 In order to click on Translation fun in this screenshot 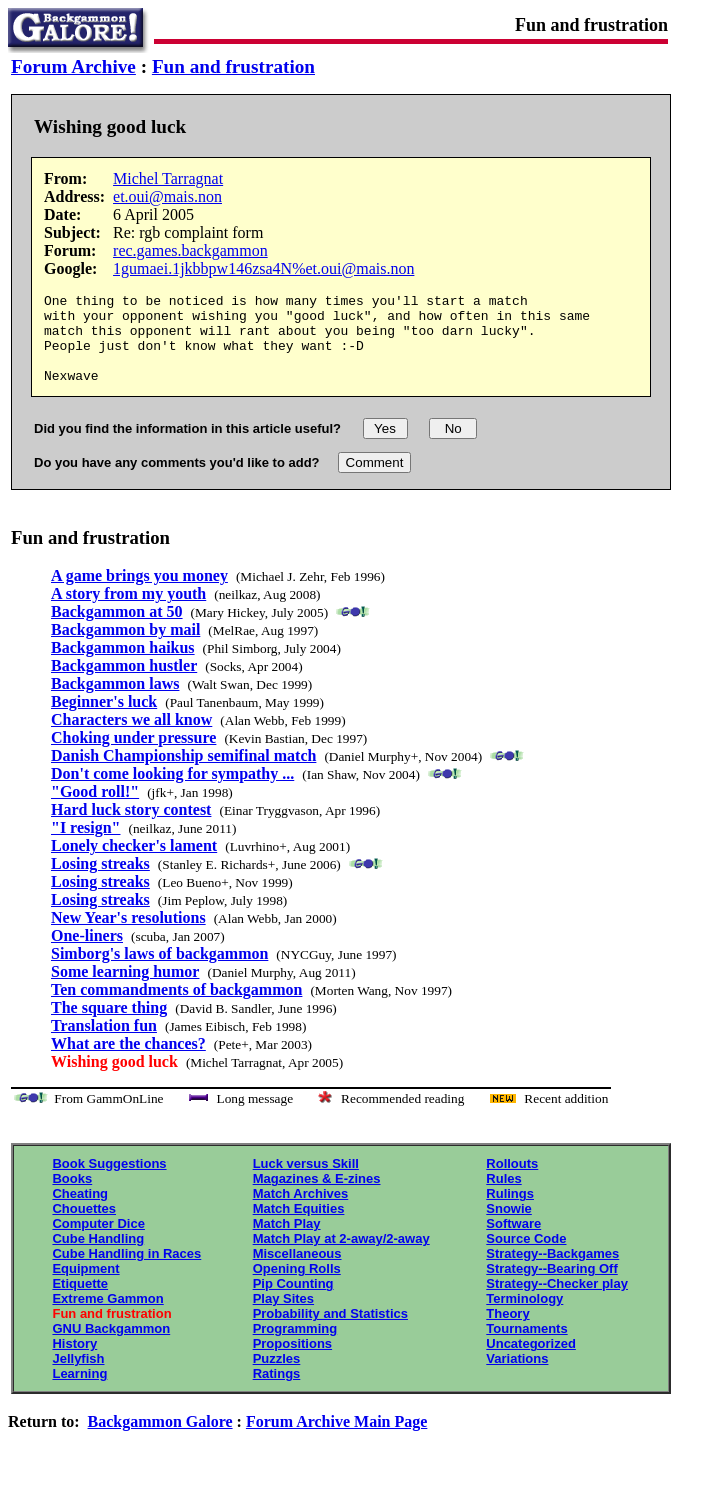, I will do `click(104, 1043)`.